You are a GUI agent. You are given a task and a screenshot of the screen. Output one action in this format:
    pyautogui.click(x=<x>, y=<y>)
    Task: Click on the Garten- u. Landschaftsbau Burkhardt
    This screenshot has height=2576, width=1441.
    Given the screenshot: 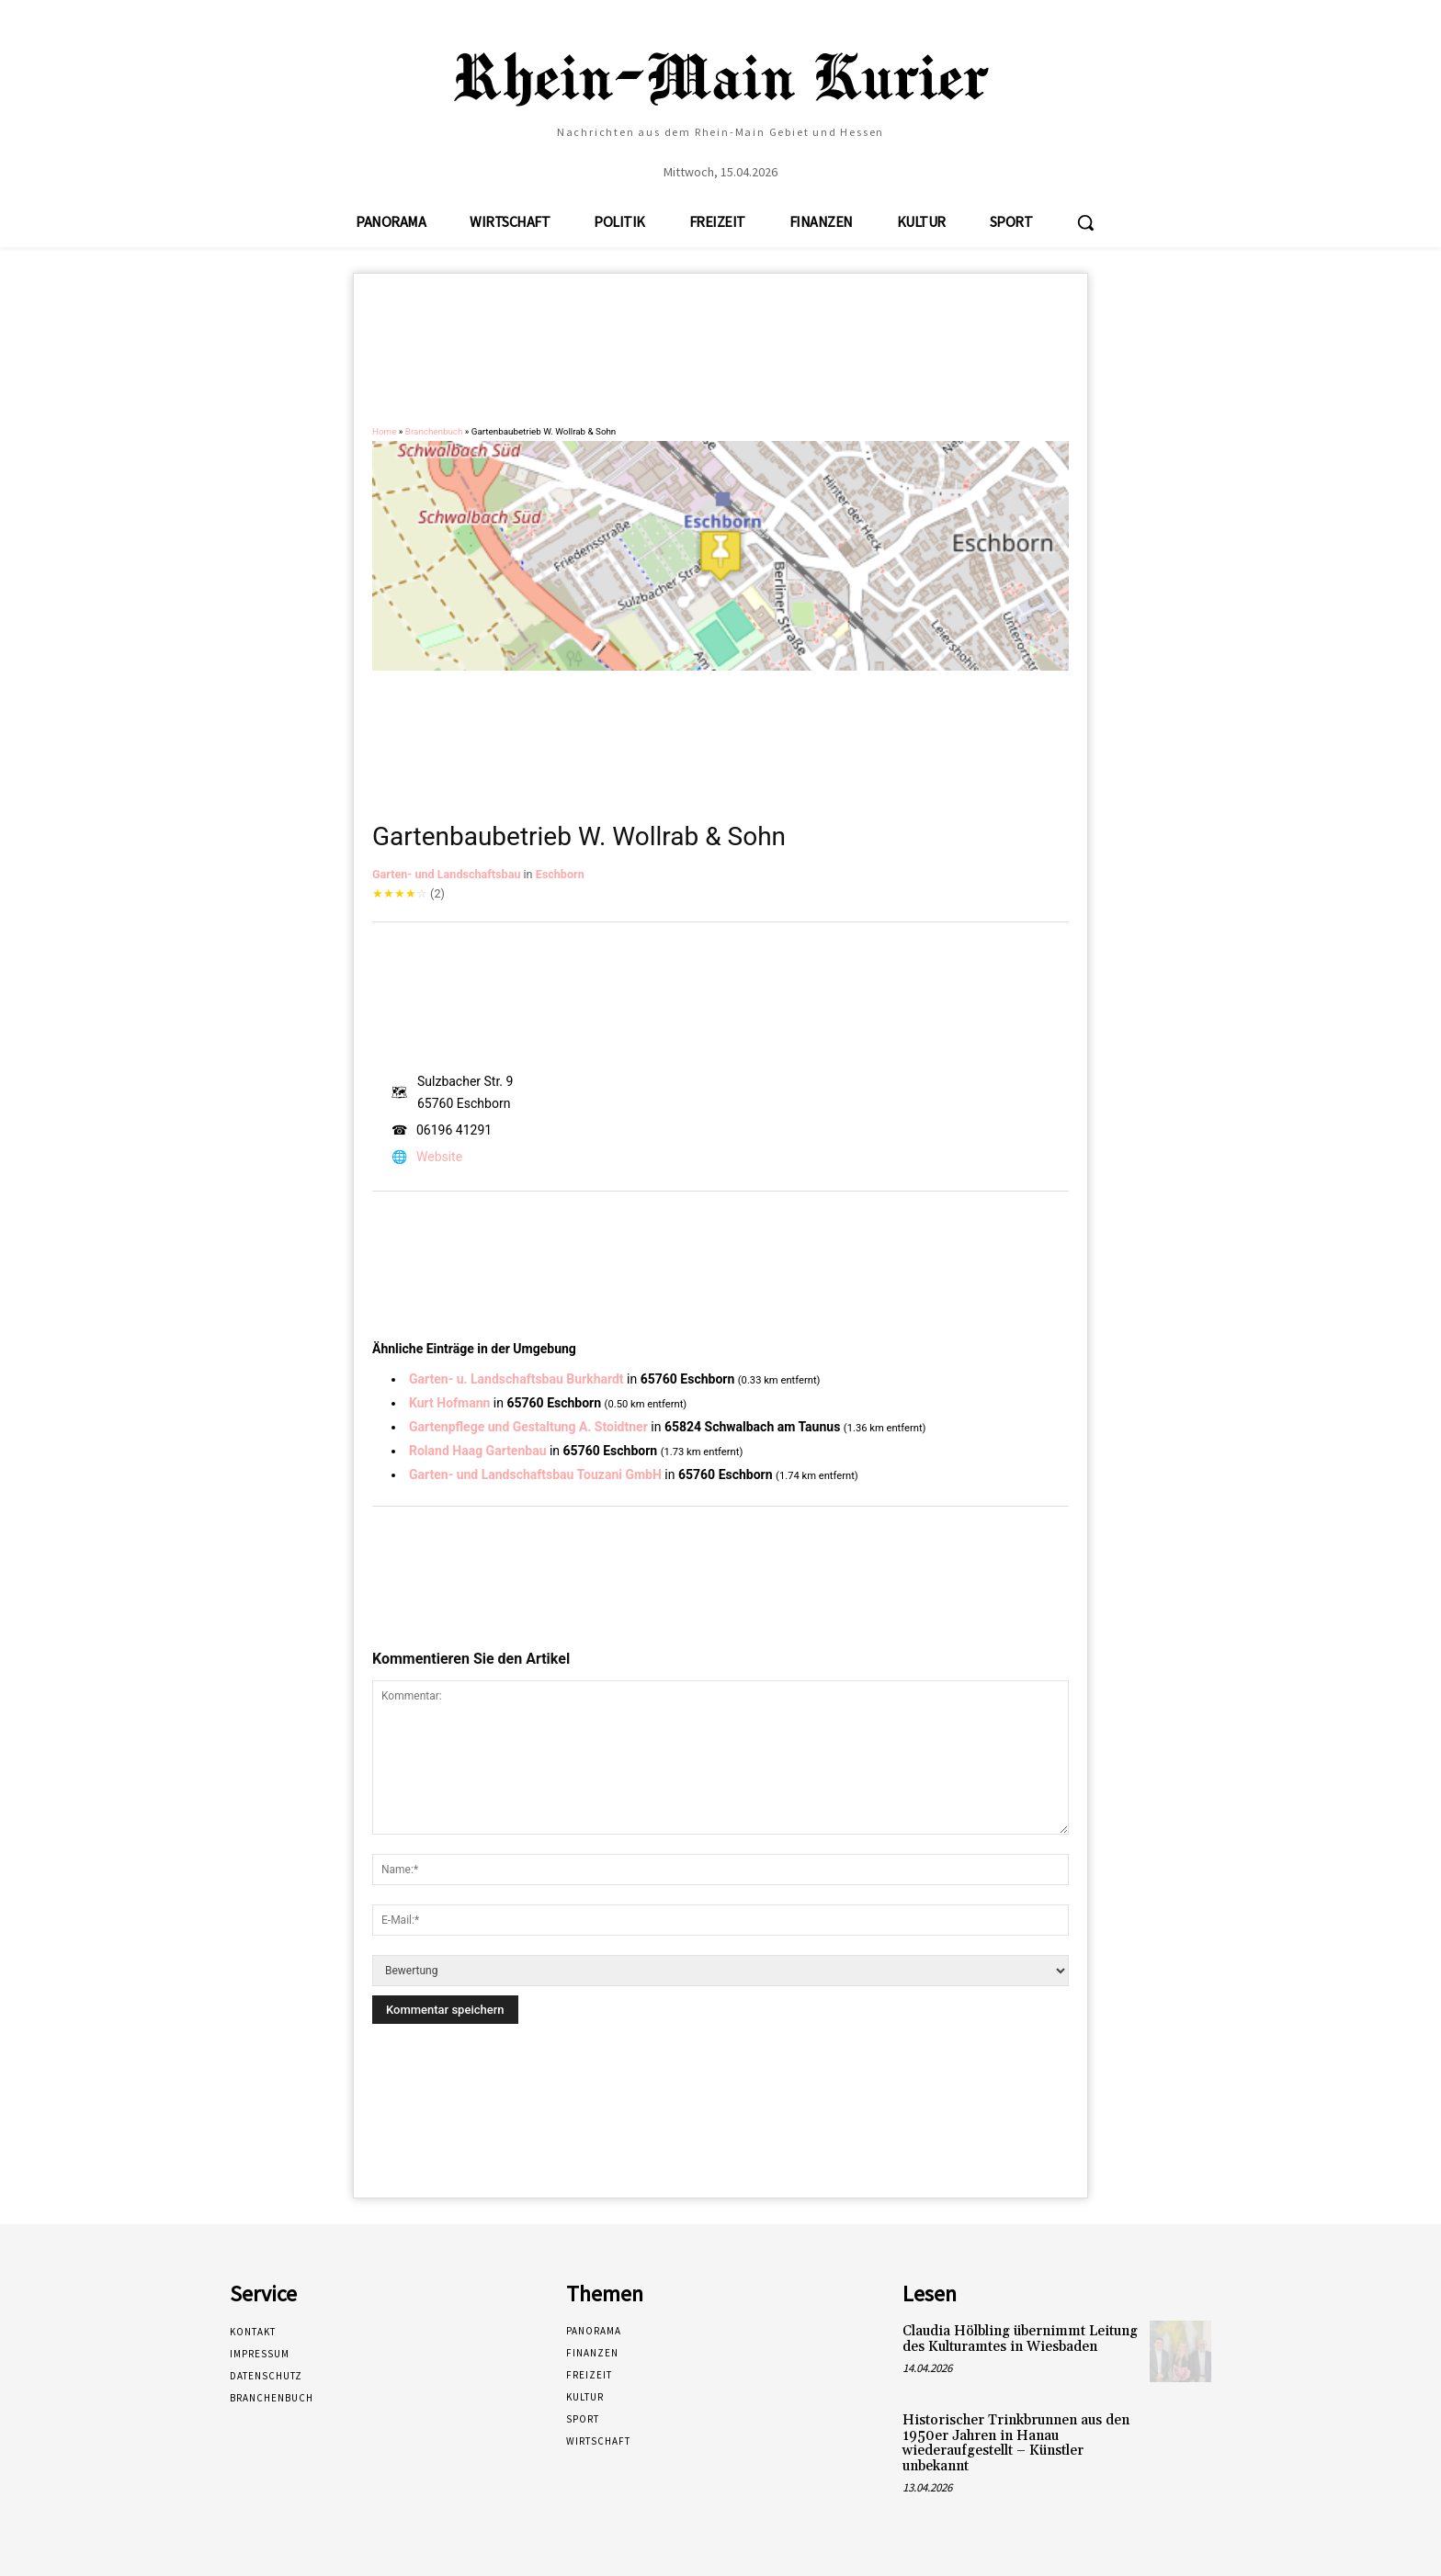 What is the action you would take?
    pyautogui.click(x=516, y=1379)
    